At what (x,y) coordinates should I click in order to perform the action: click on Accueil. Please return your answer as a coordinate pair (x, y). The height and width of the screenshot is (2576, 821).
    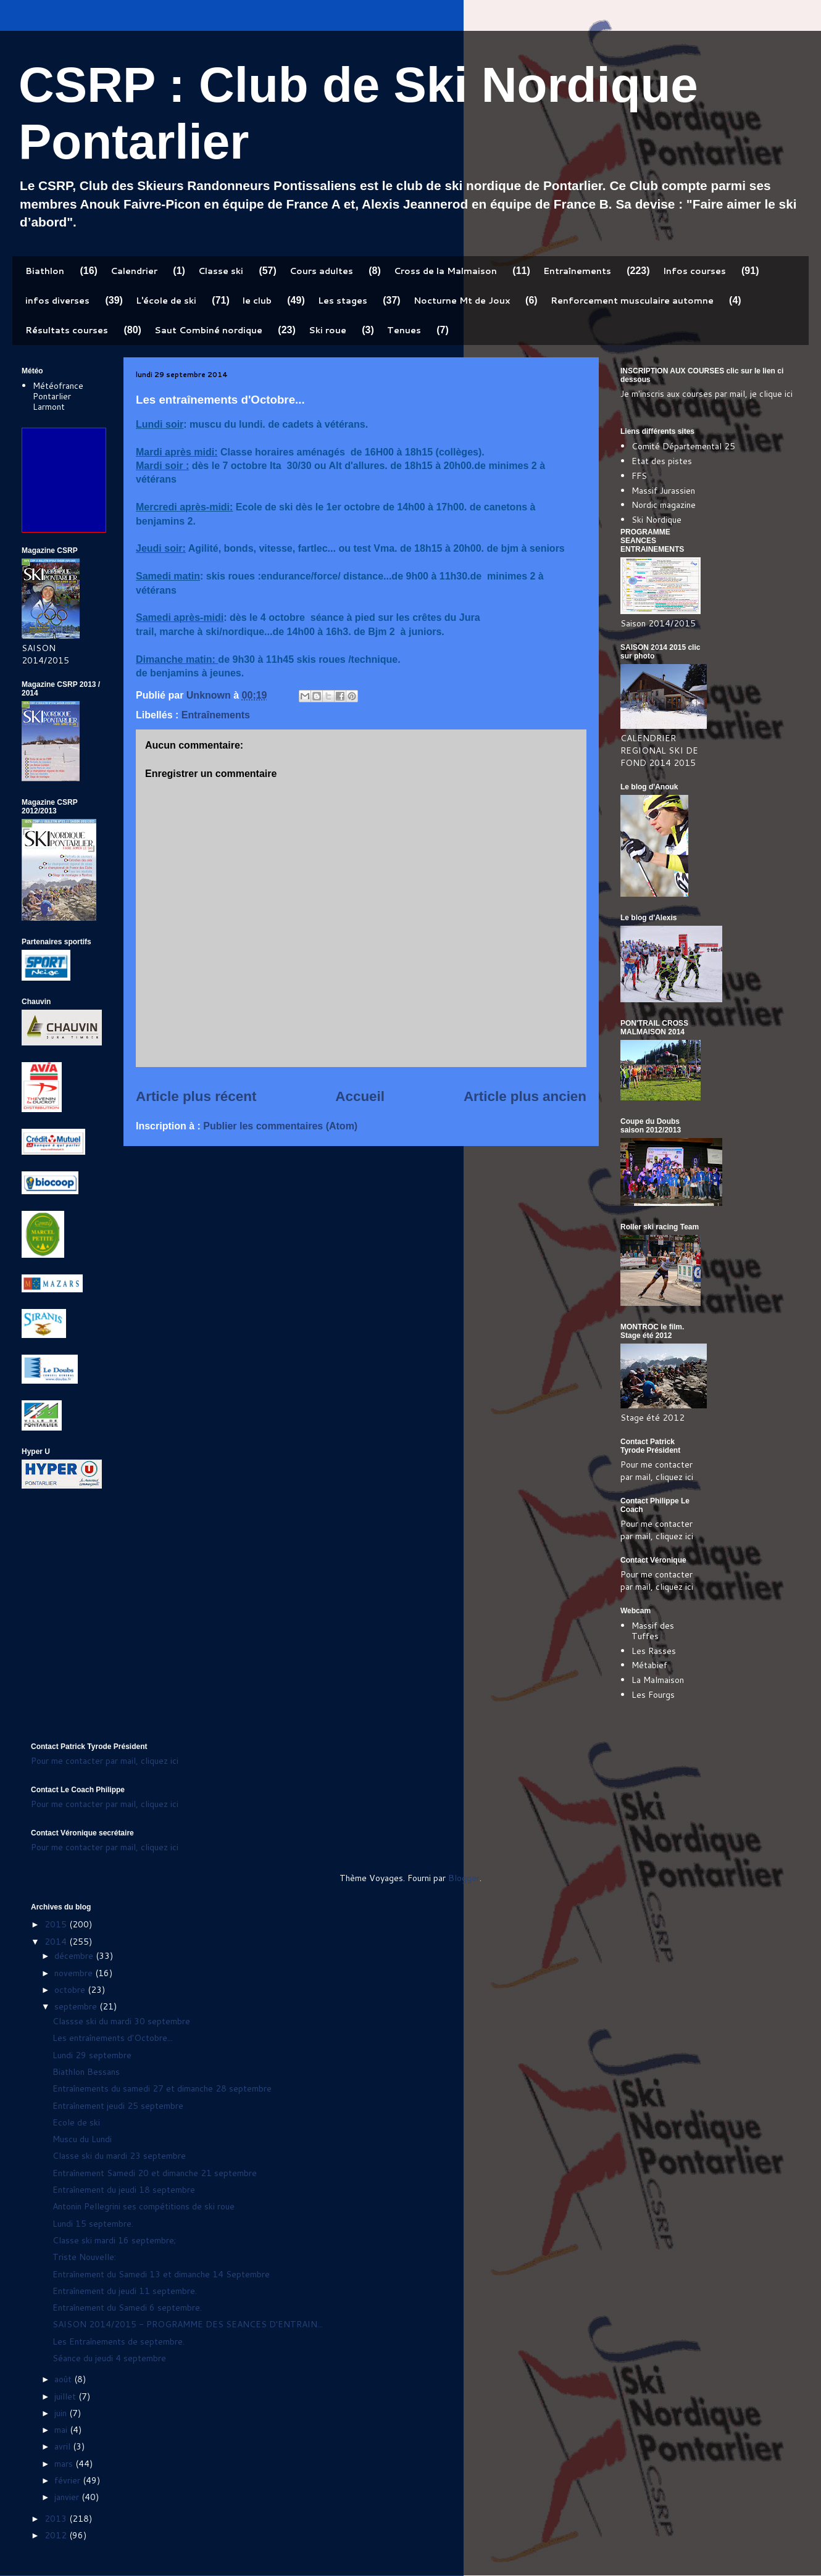
    Looking at the image, I should click on (360, 1096).